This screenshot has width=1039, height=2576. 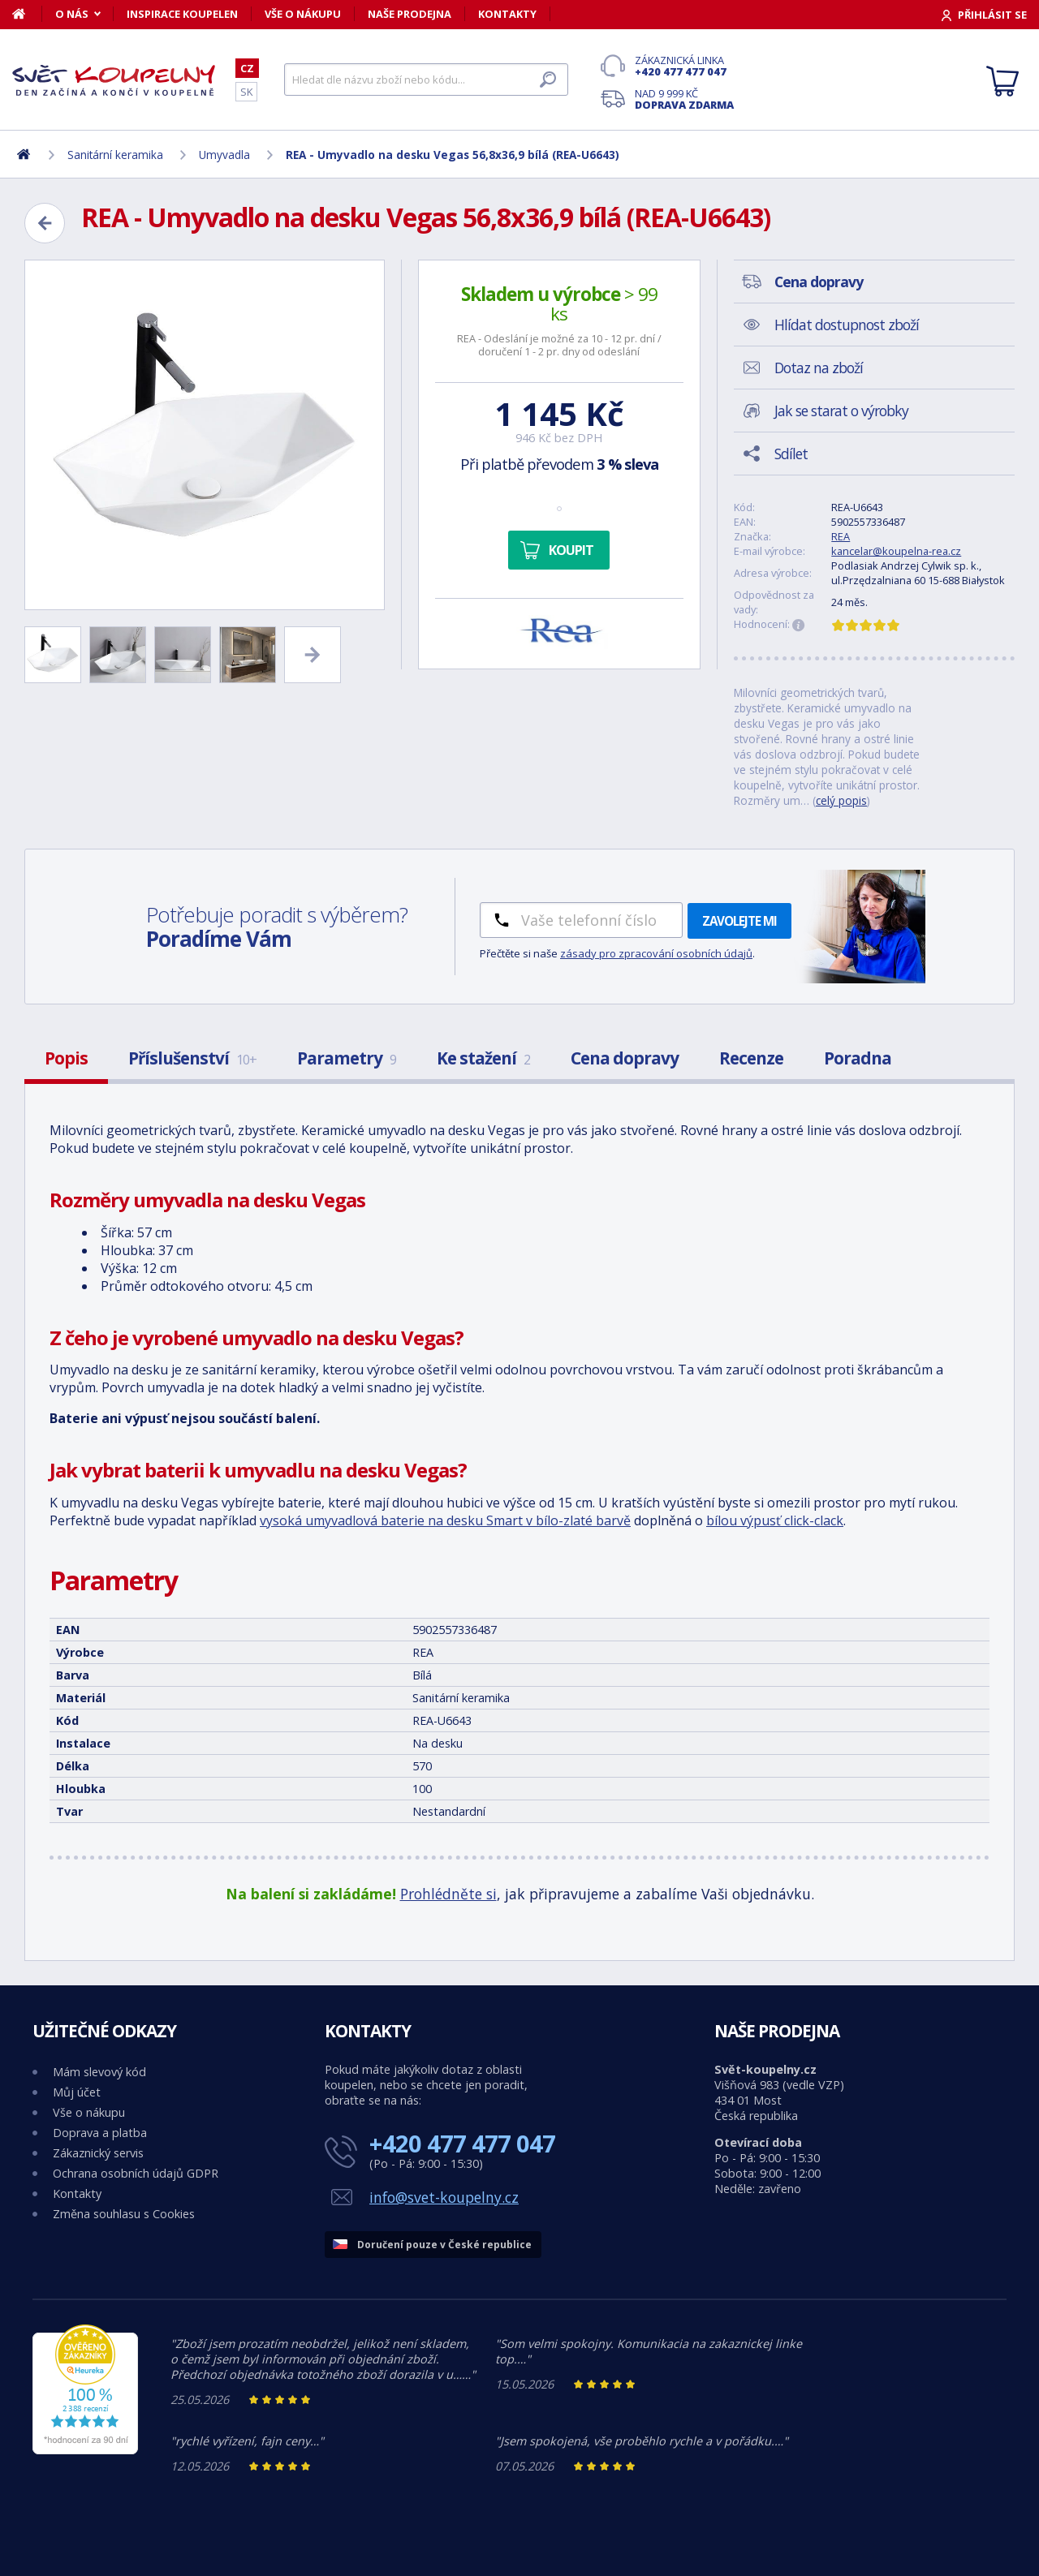 I want to click on bílou výpusť click-clack, so click(x=774, y=1520).